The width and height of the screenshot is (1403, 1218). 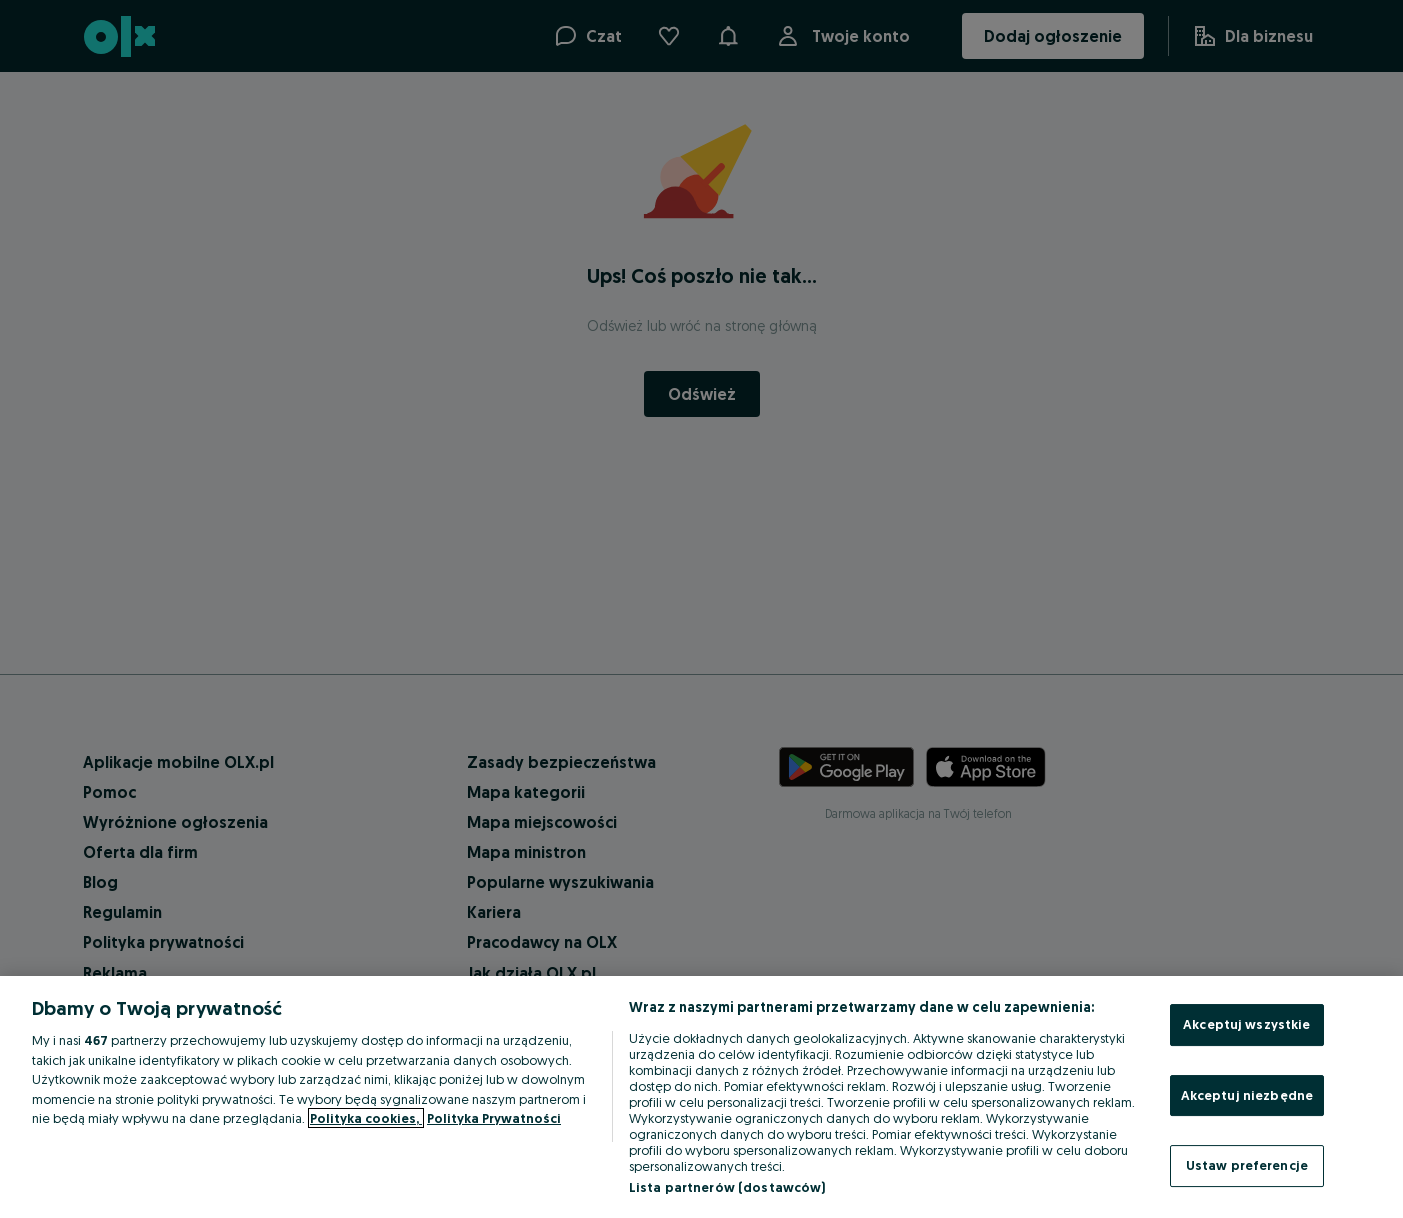 I want to click on Akceptuj wszystkie, so click(x=1246, y=1024).